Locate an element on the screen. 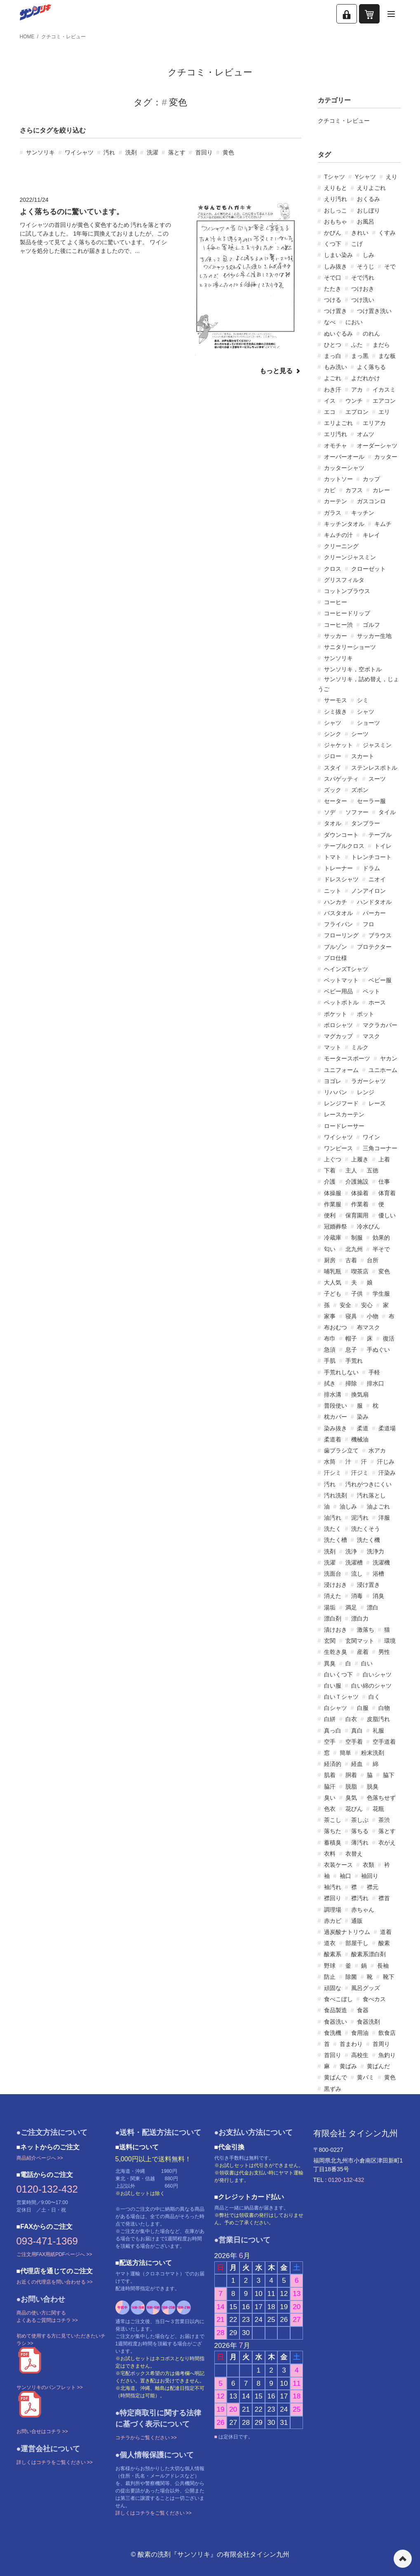  機械油 is located at coordinates (359, 1439).